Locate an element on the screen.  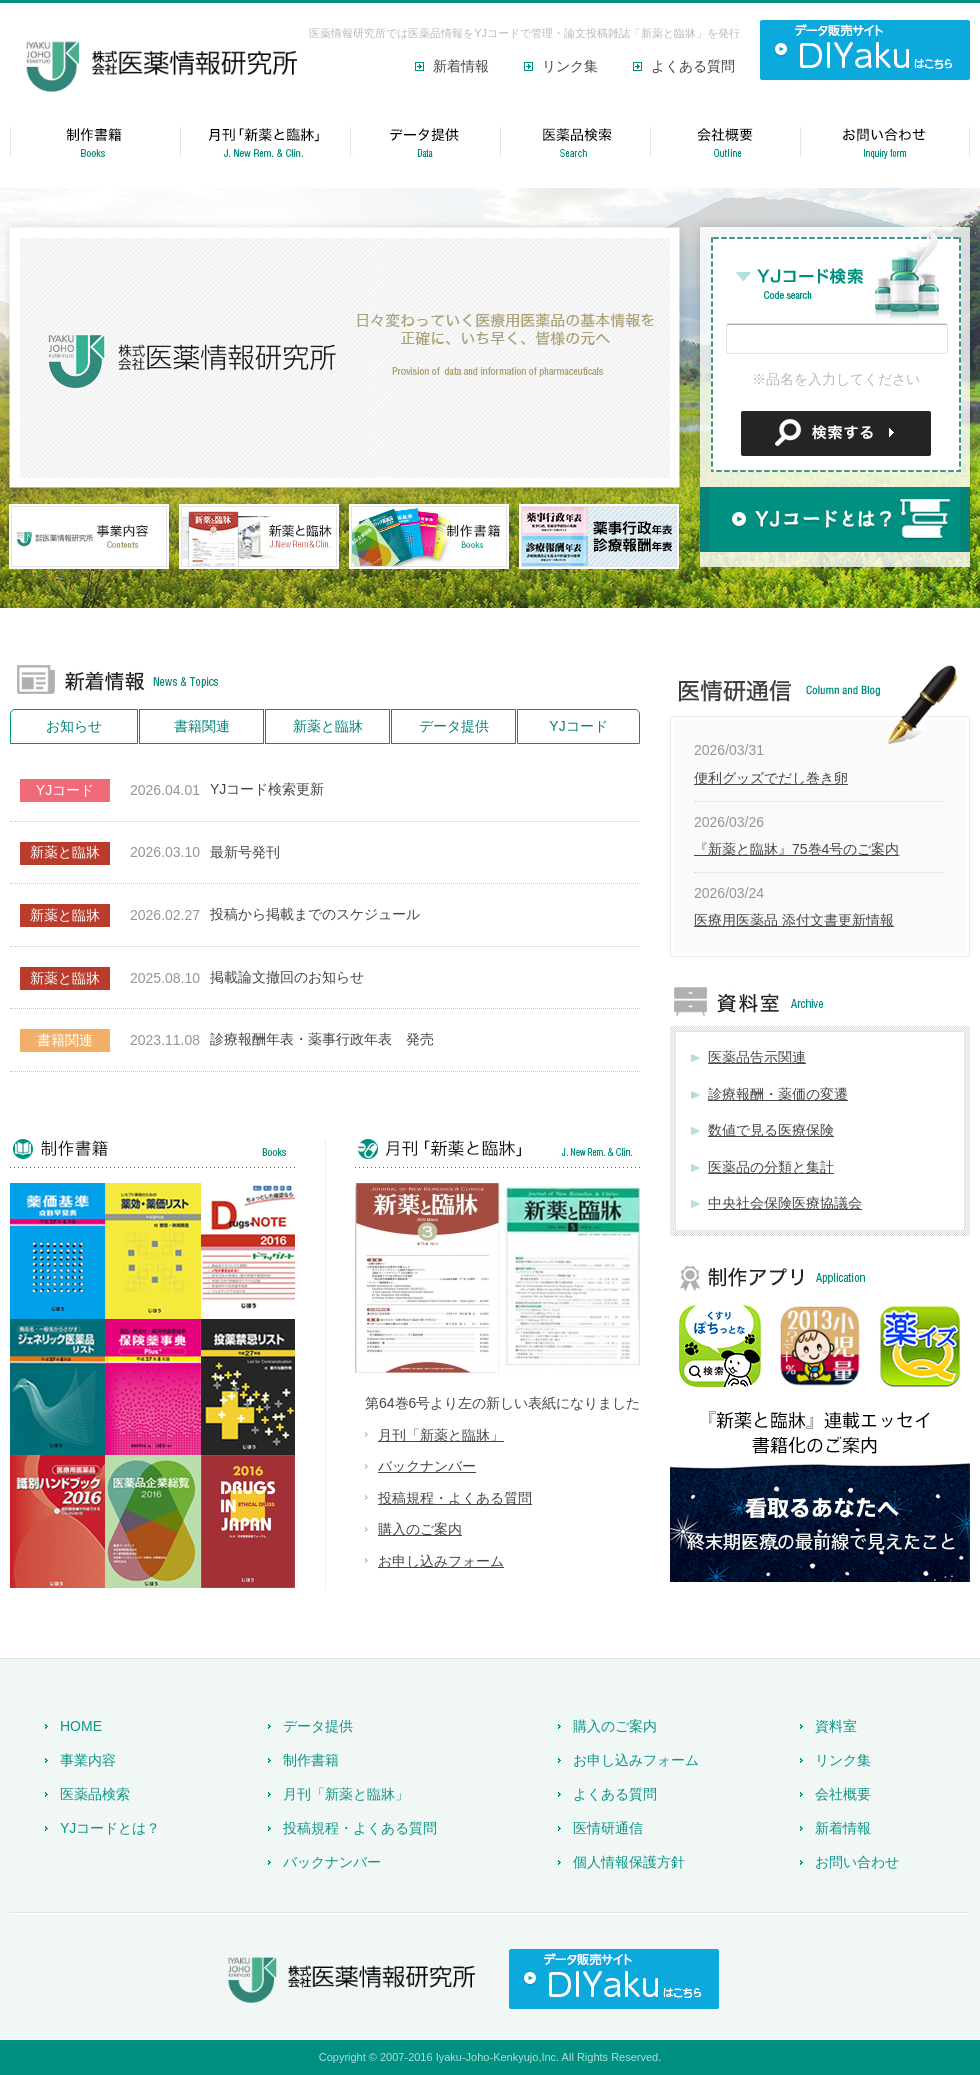
最新号発刊 is located at coordinates (245, 852).